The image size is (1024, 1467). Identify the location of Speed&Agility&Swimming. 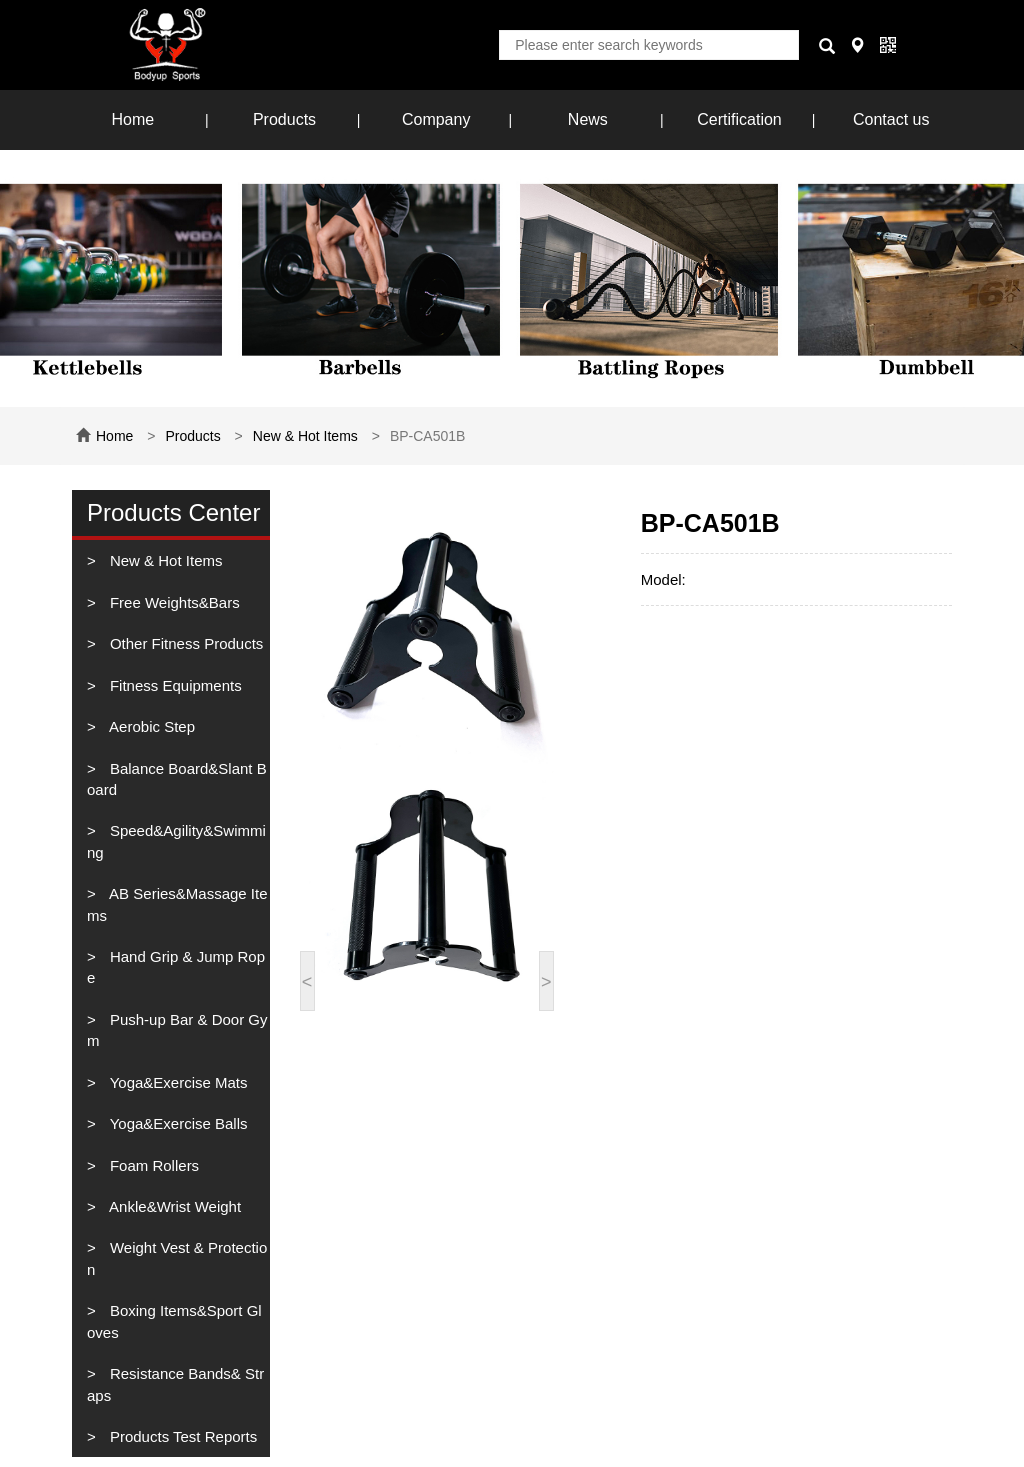
(176, 841).